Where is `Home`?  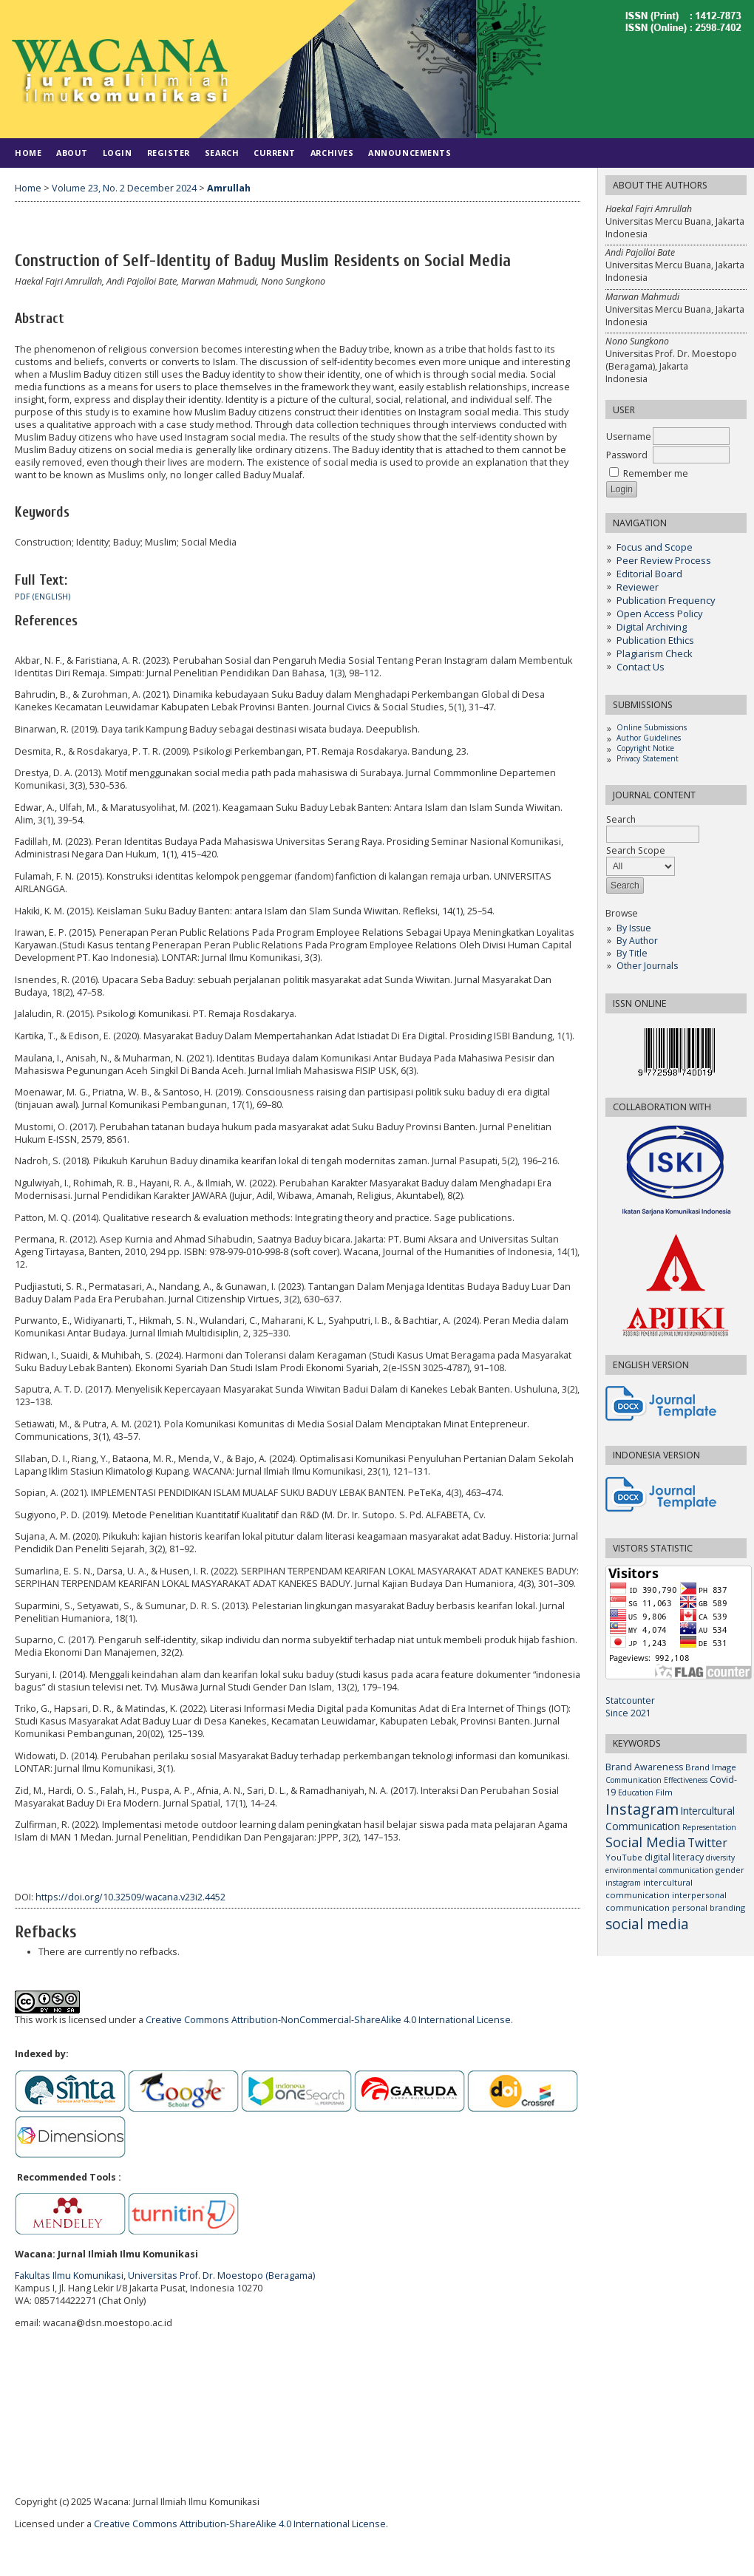
Home is located at coordinates (28, 152).